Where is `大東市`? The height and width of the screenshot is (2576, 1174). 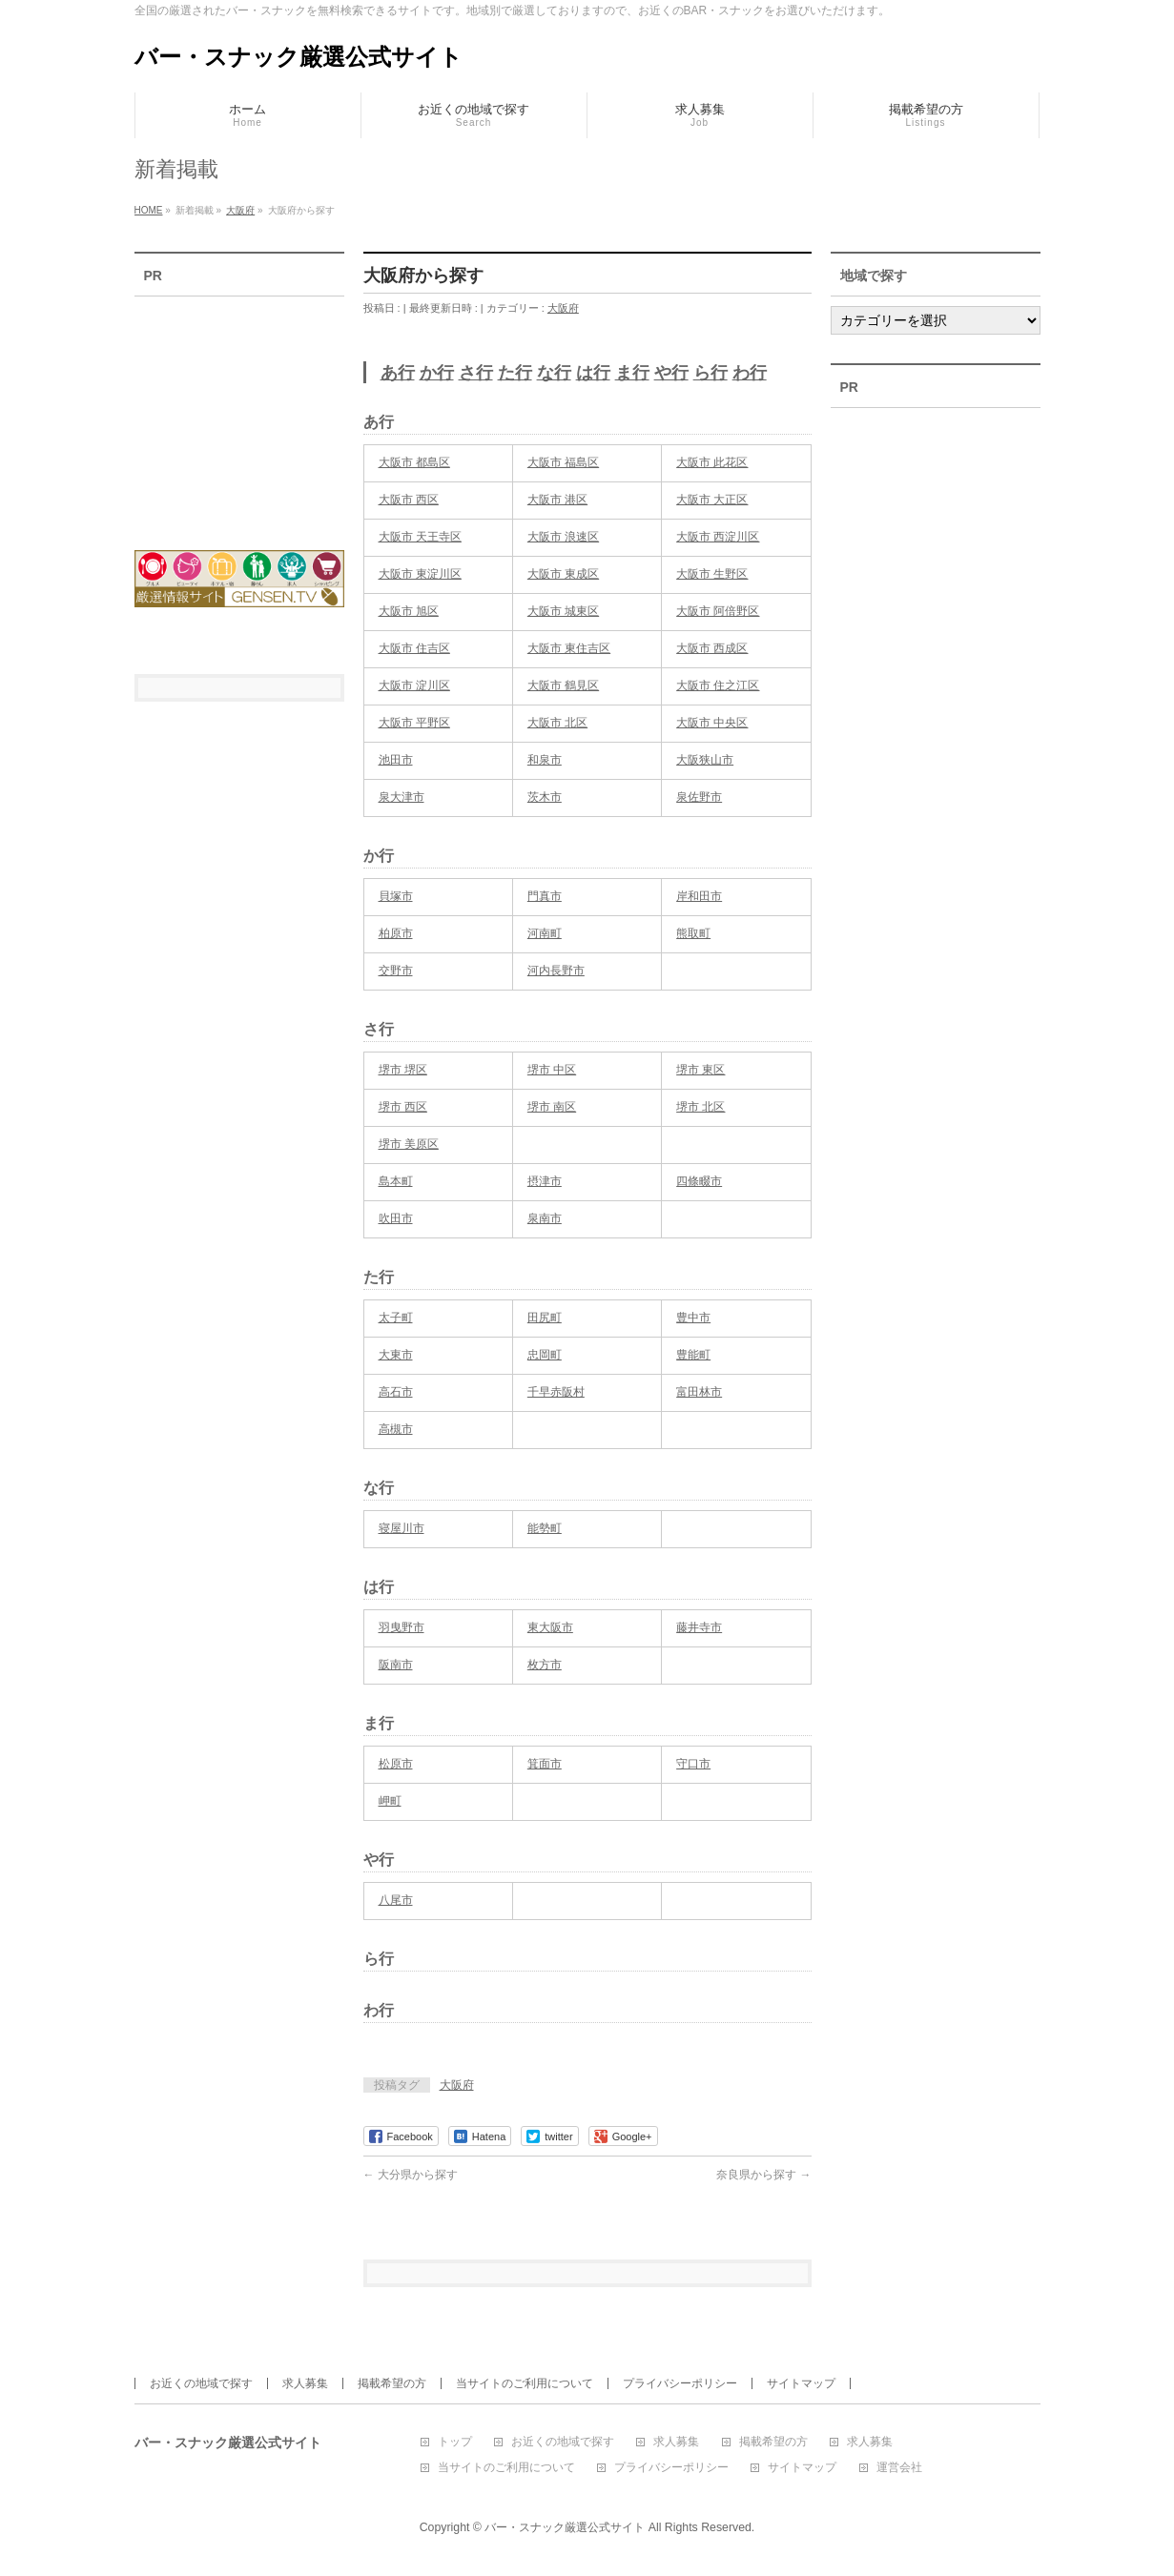
大東市 is located at coordinates (396, 1354).